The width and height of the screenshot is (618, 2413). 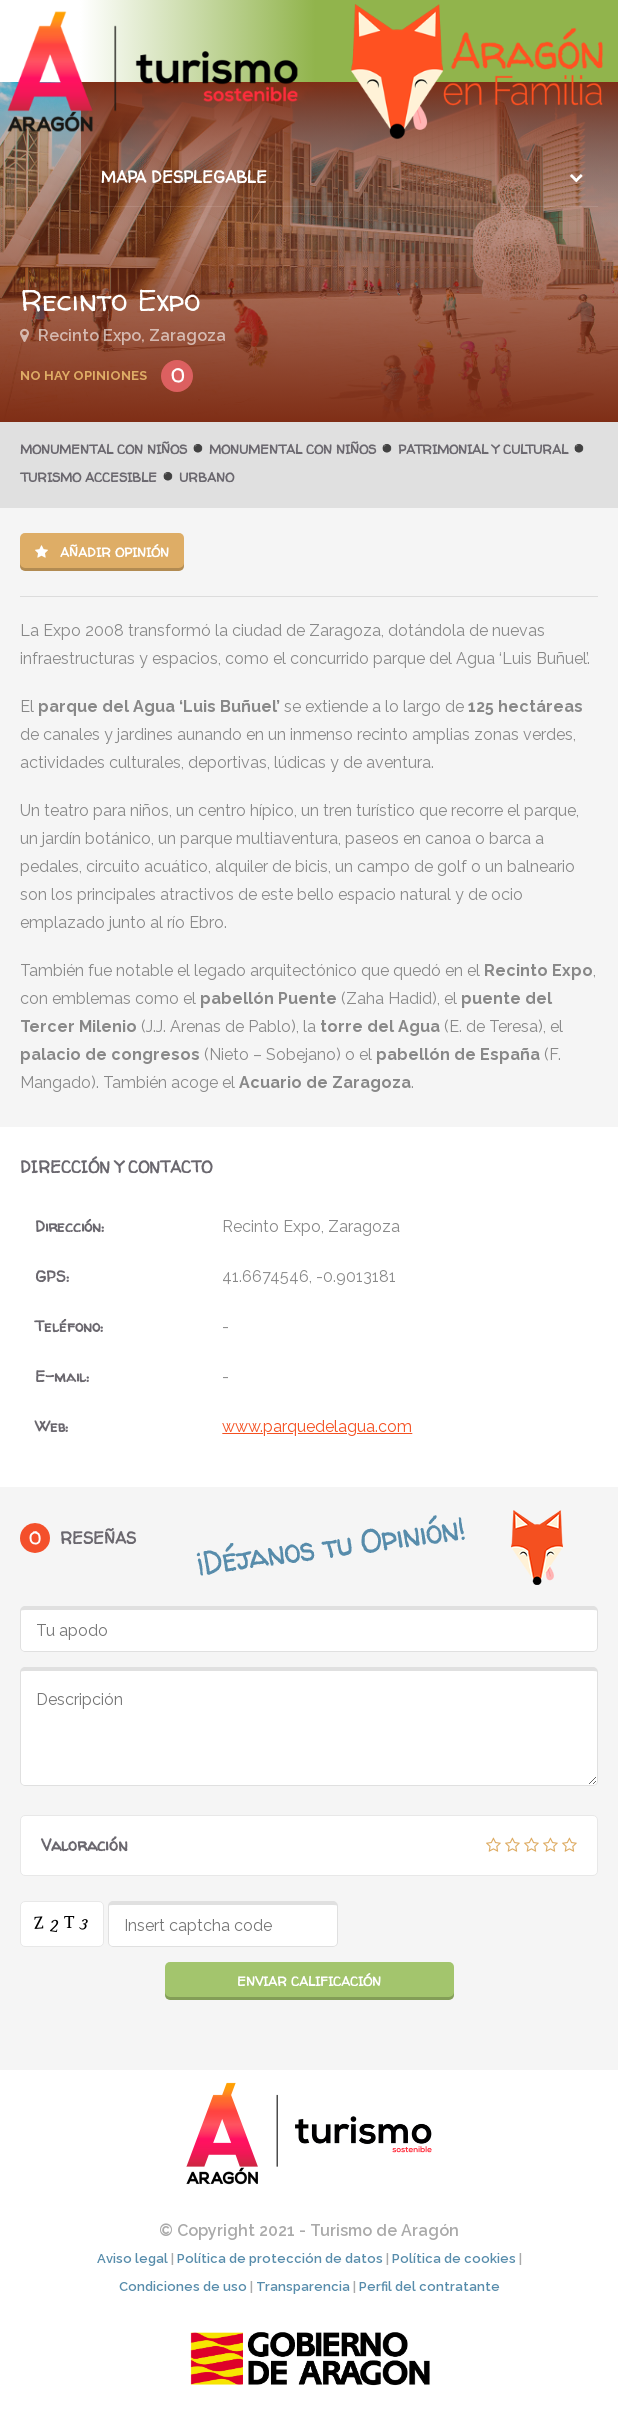 I want to click on Enviar calificación, so click(x=309, y=1981).